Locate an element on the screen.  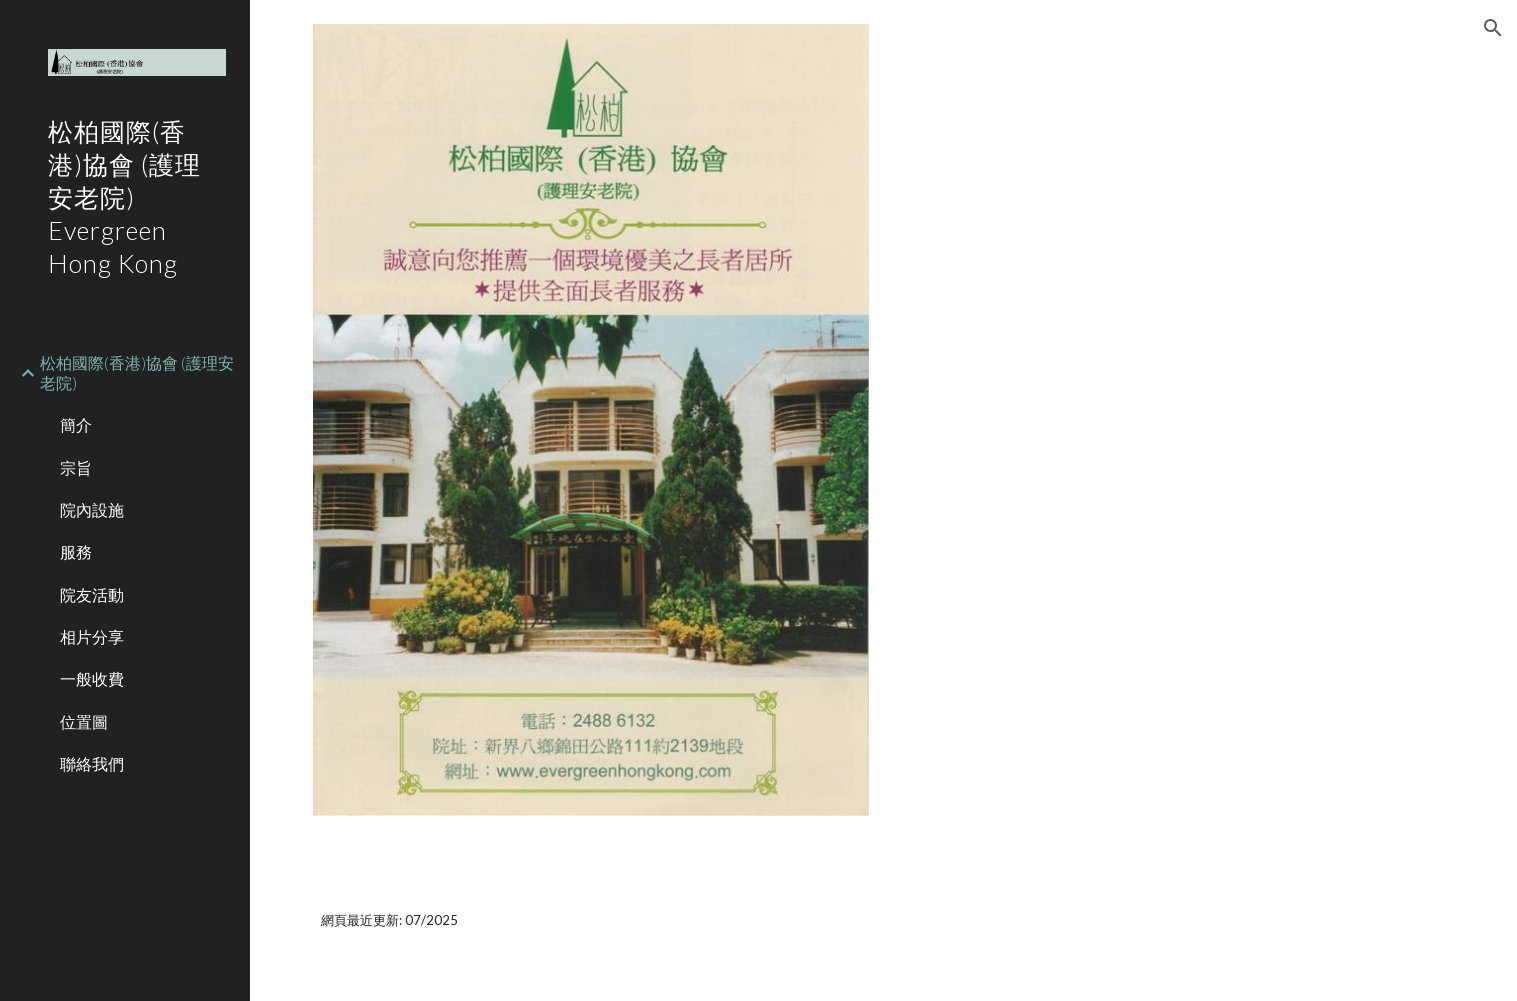
宗旨 [link] is located at coordinates (76, 467).